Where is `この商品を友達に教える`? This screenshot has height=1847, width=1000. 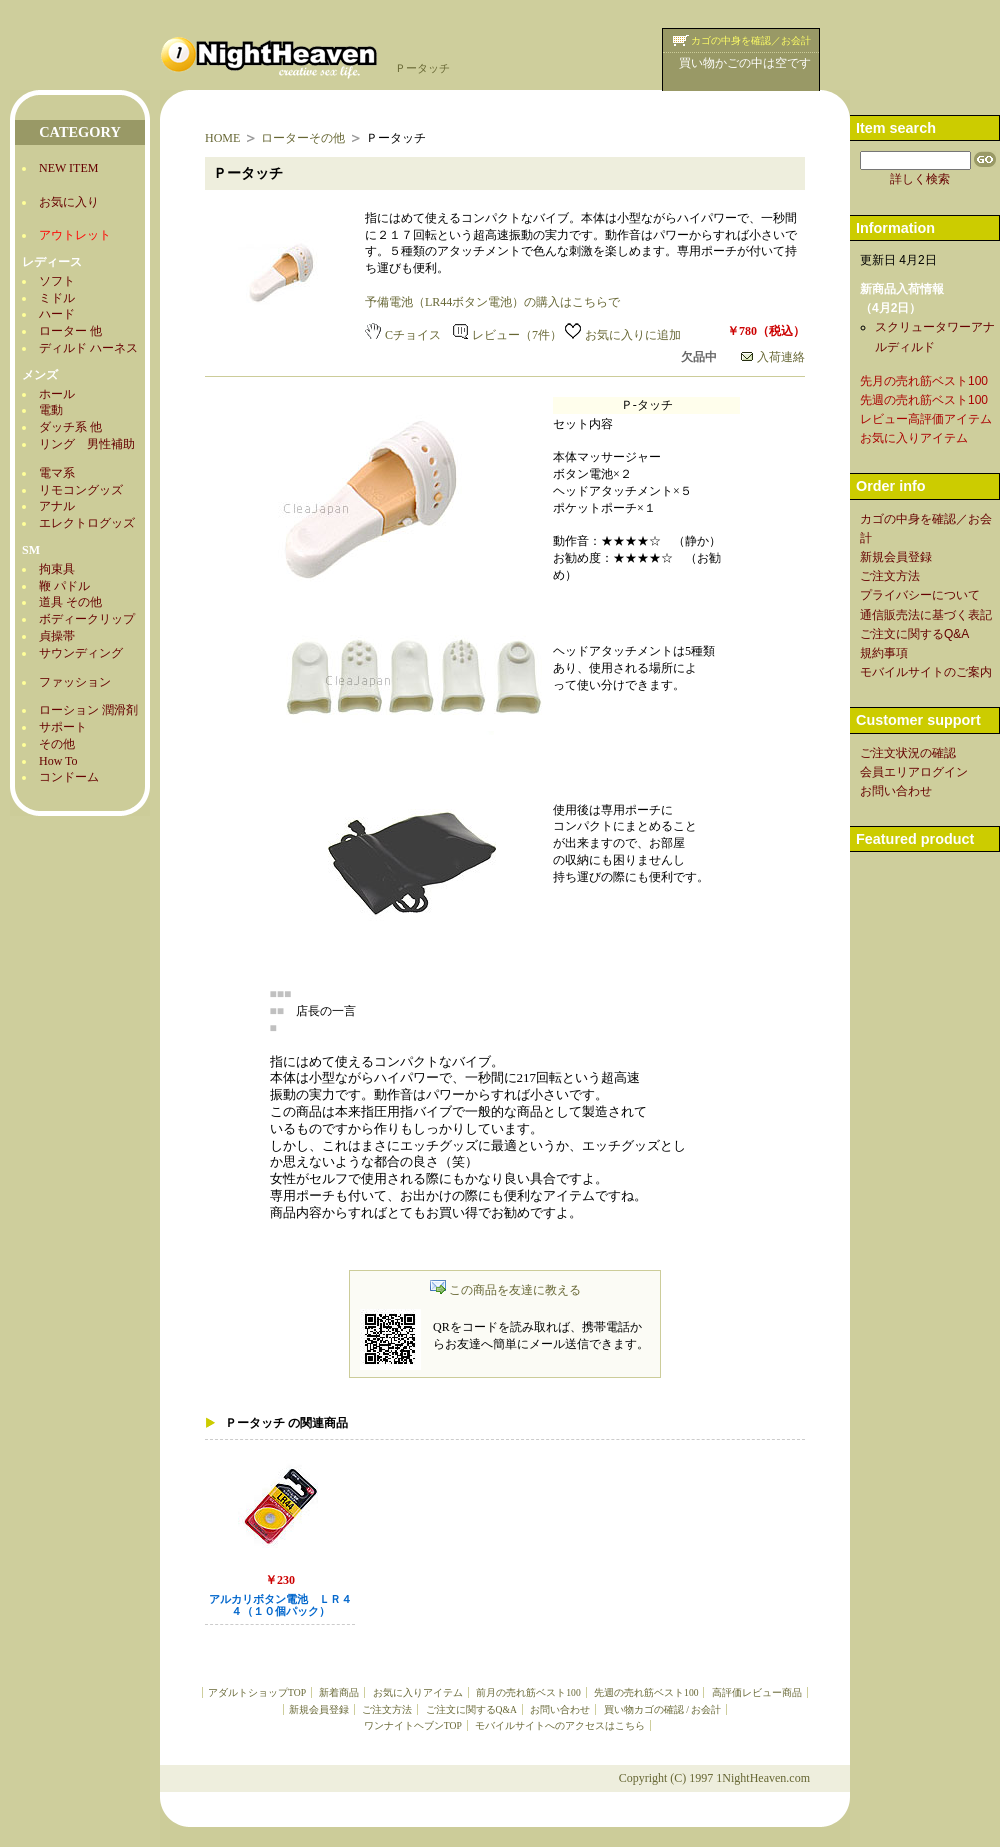 この商品を友達に教える is located at coordinates (505, 1290).